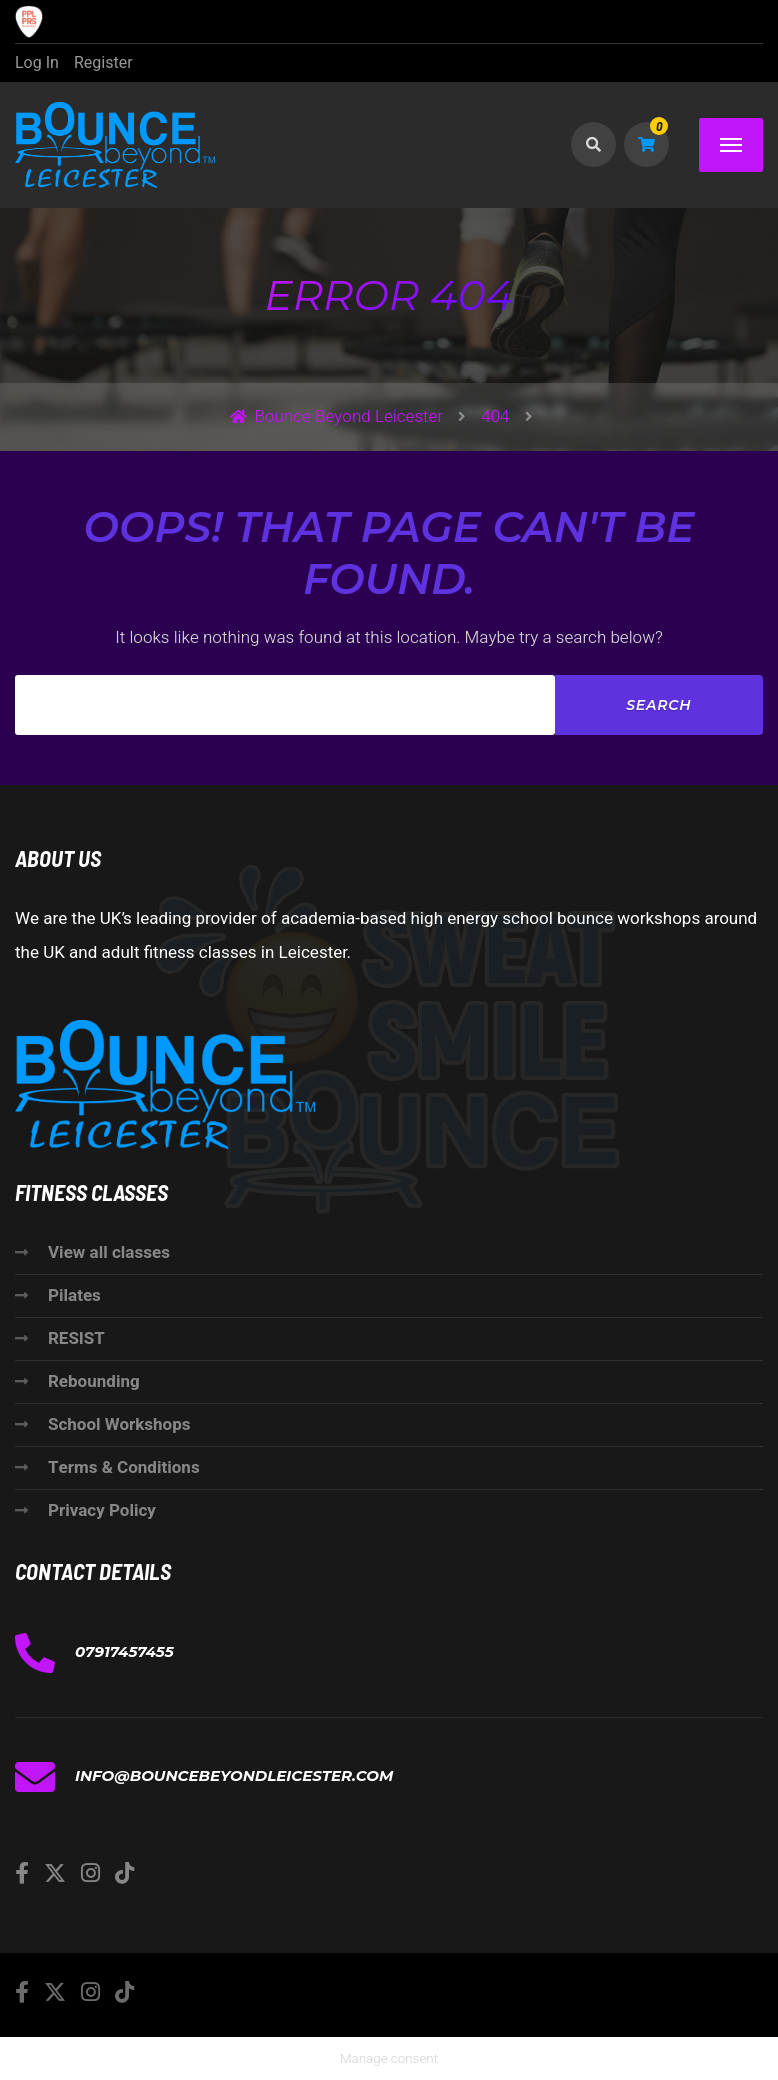 The image size is (778, 2080). I want to click on Rebounding, so click(94, 1381).